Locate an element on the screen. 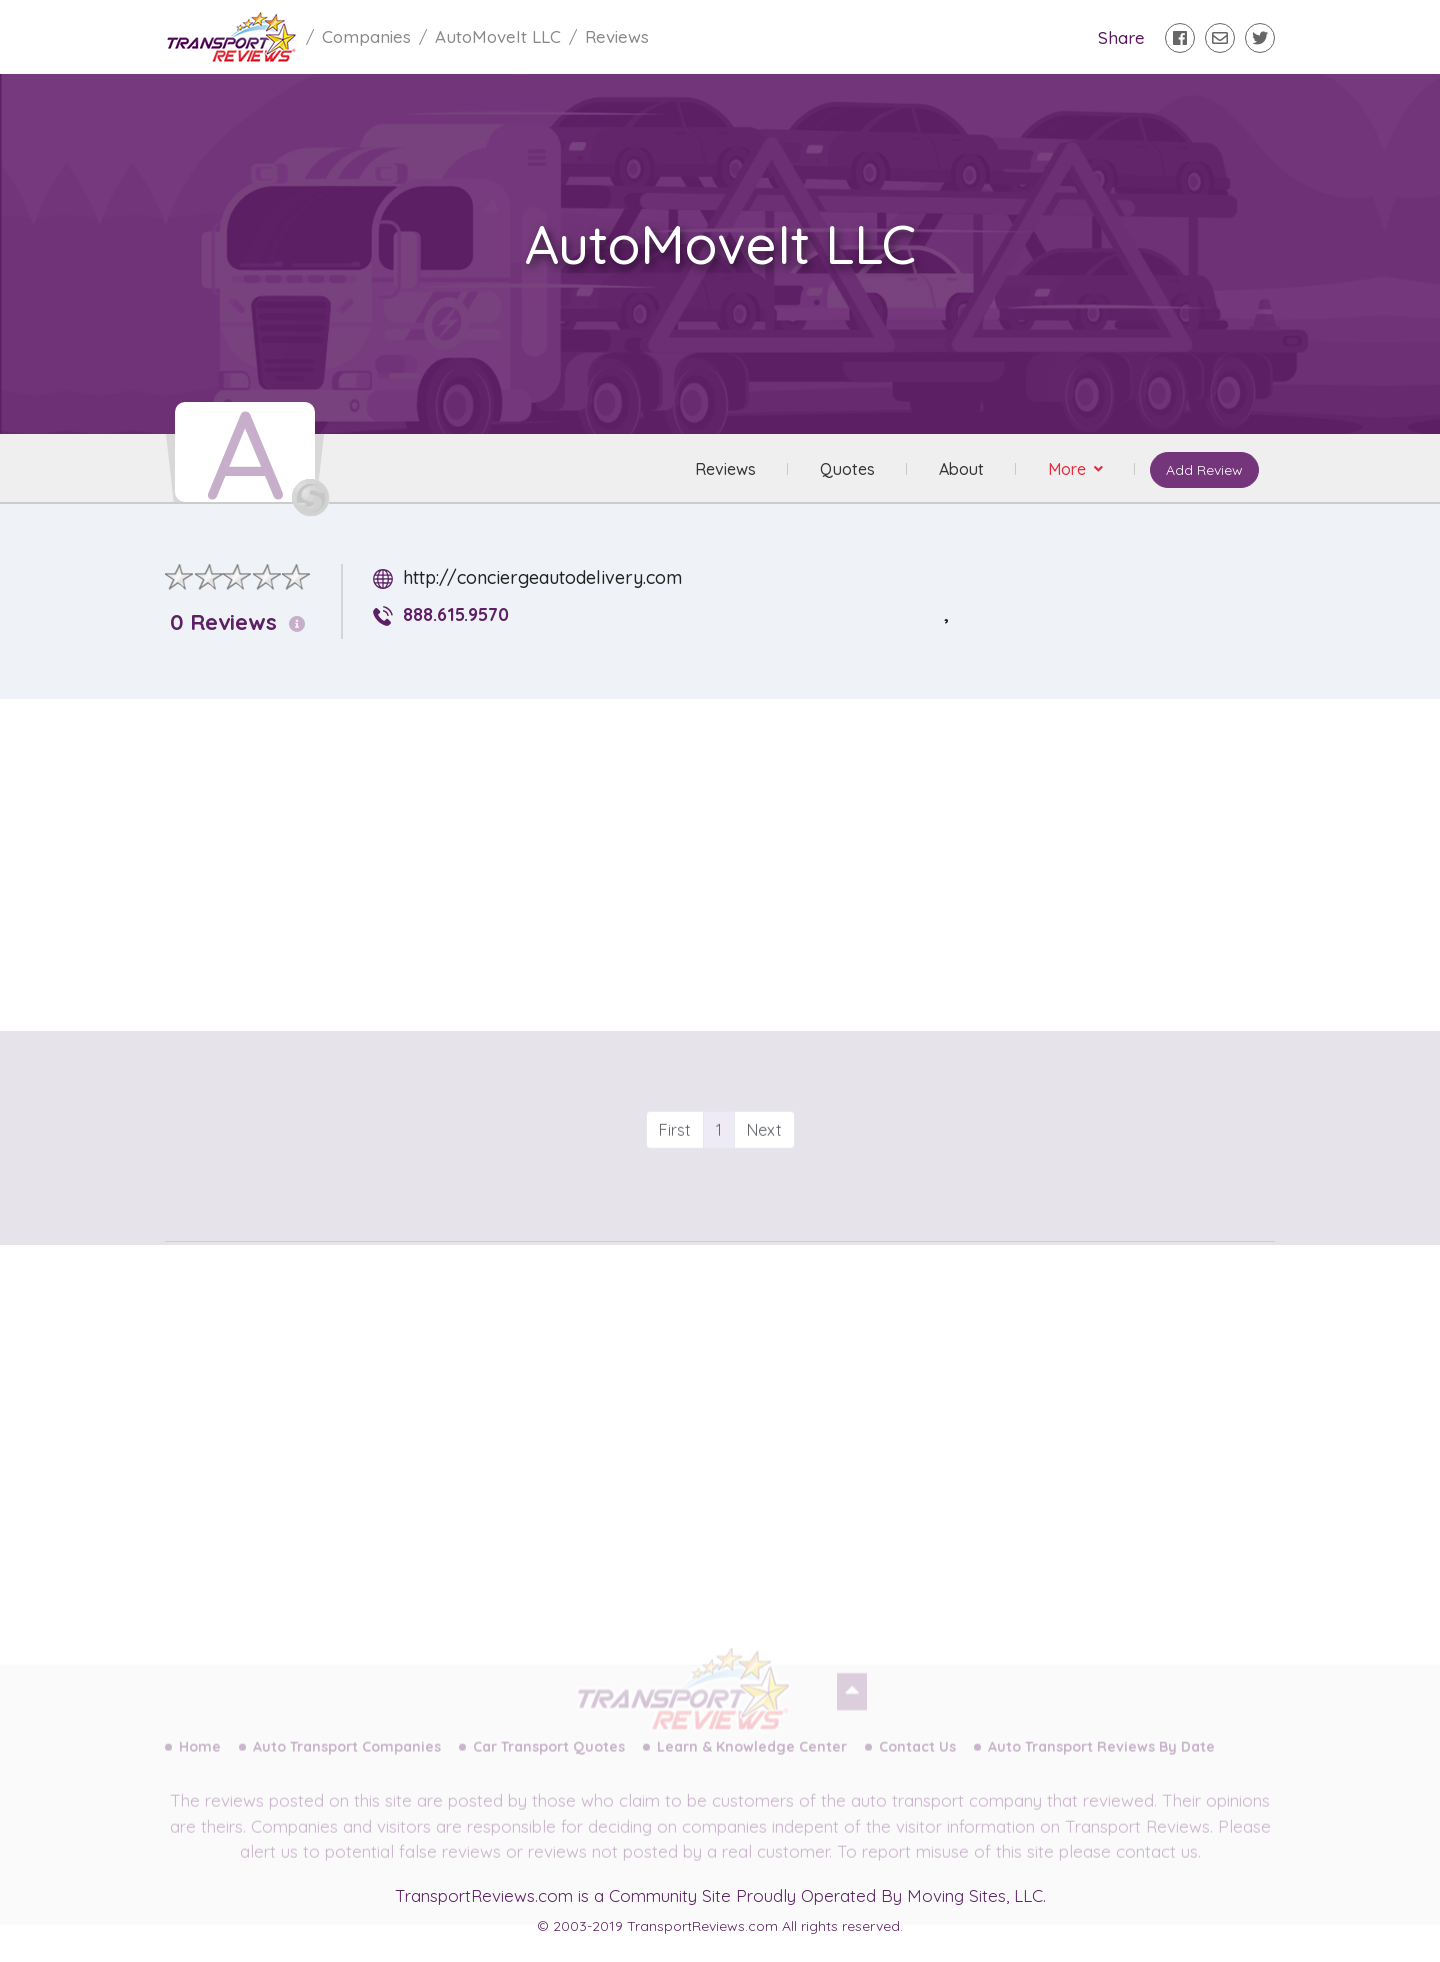 This screenshot has height=1962, width=1440. About is located at coordinates (961, 469).